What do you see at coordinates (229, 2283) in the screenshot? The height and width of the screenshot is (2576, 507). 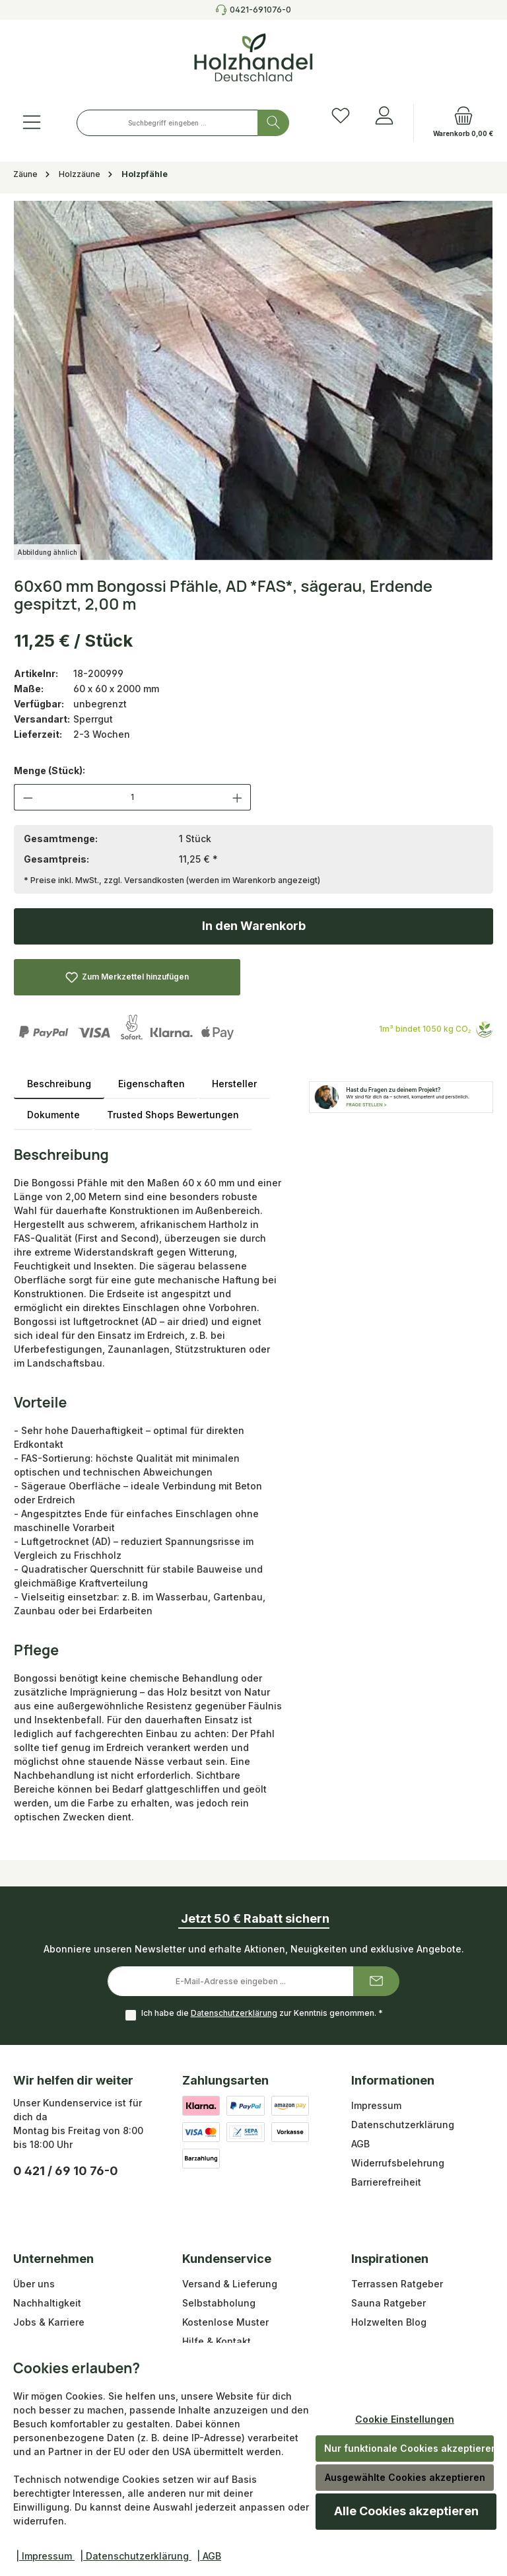 I see `Versand & Lieferung` at bounding box center [229, 2283].